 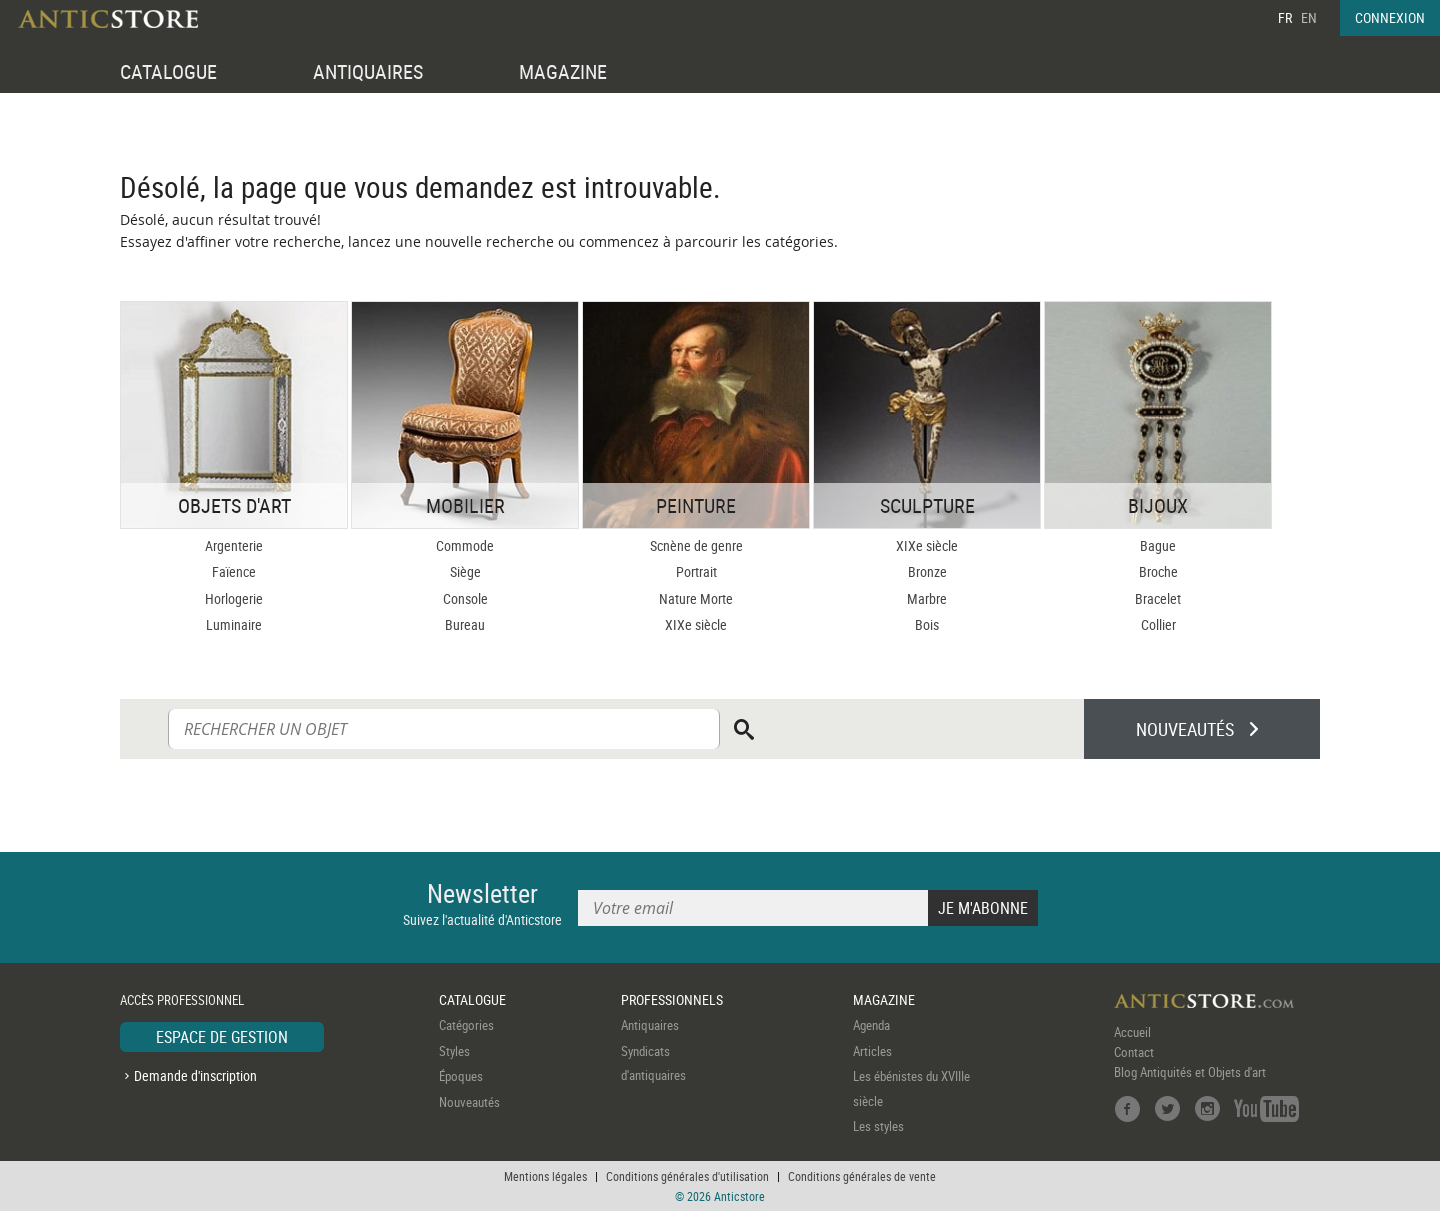 What do you see at coordinates (1158, 571) in the screenshot?
I see `Broche` at bounding box center [1158, 571].